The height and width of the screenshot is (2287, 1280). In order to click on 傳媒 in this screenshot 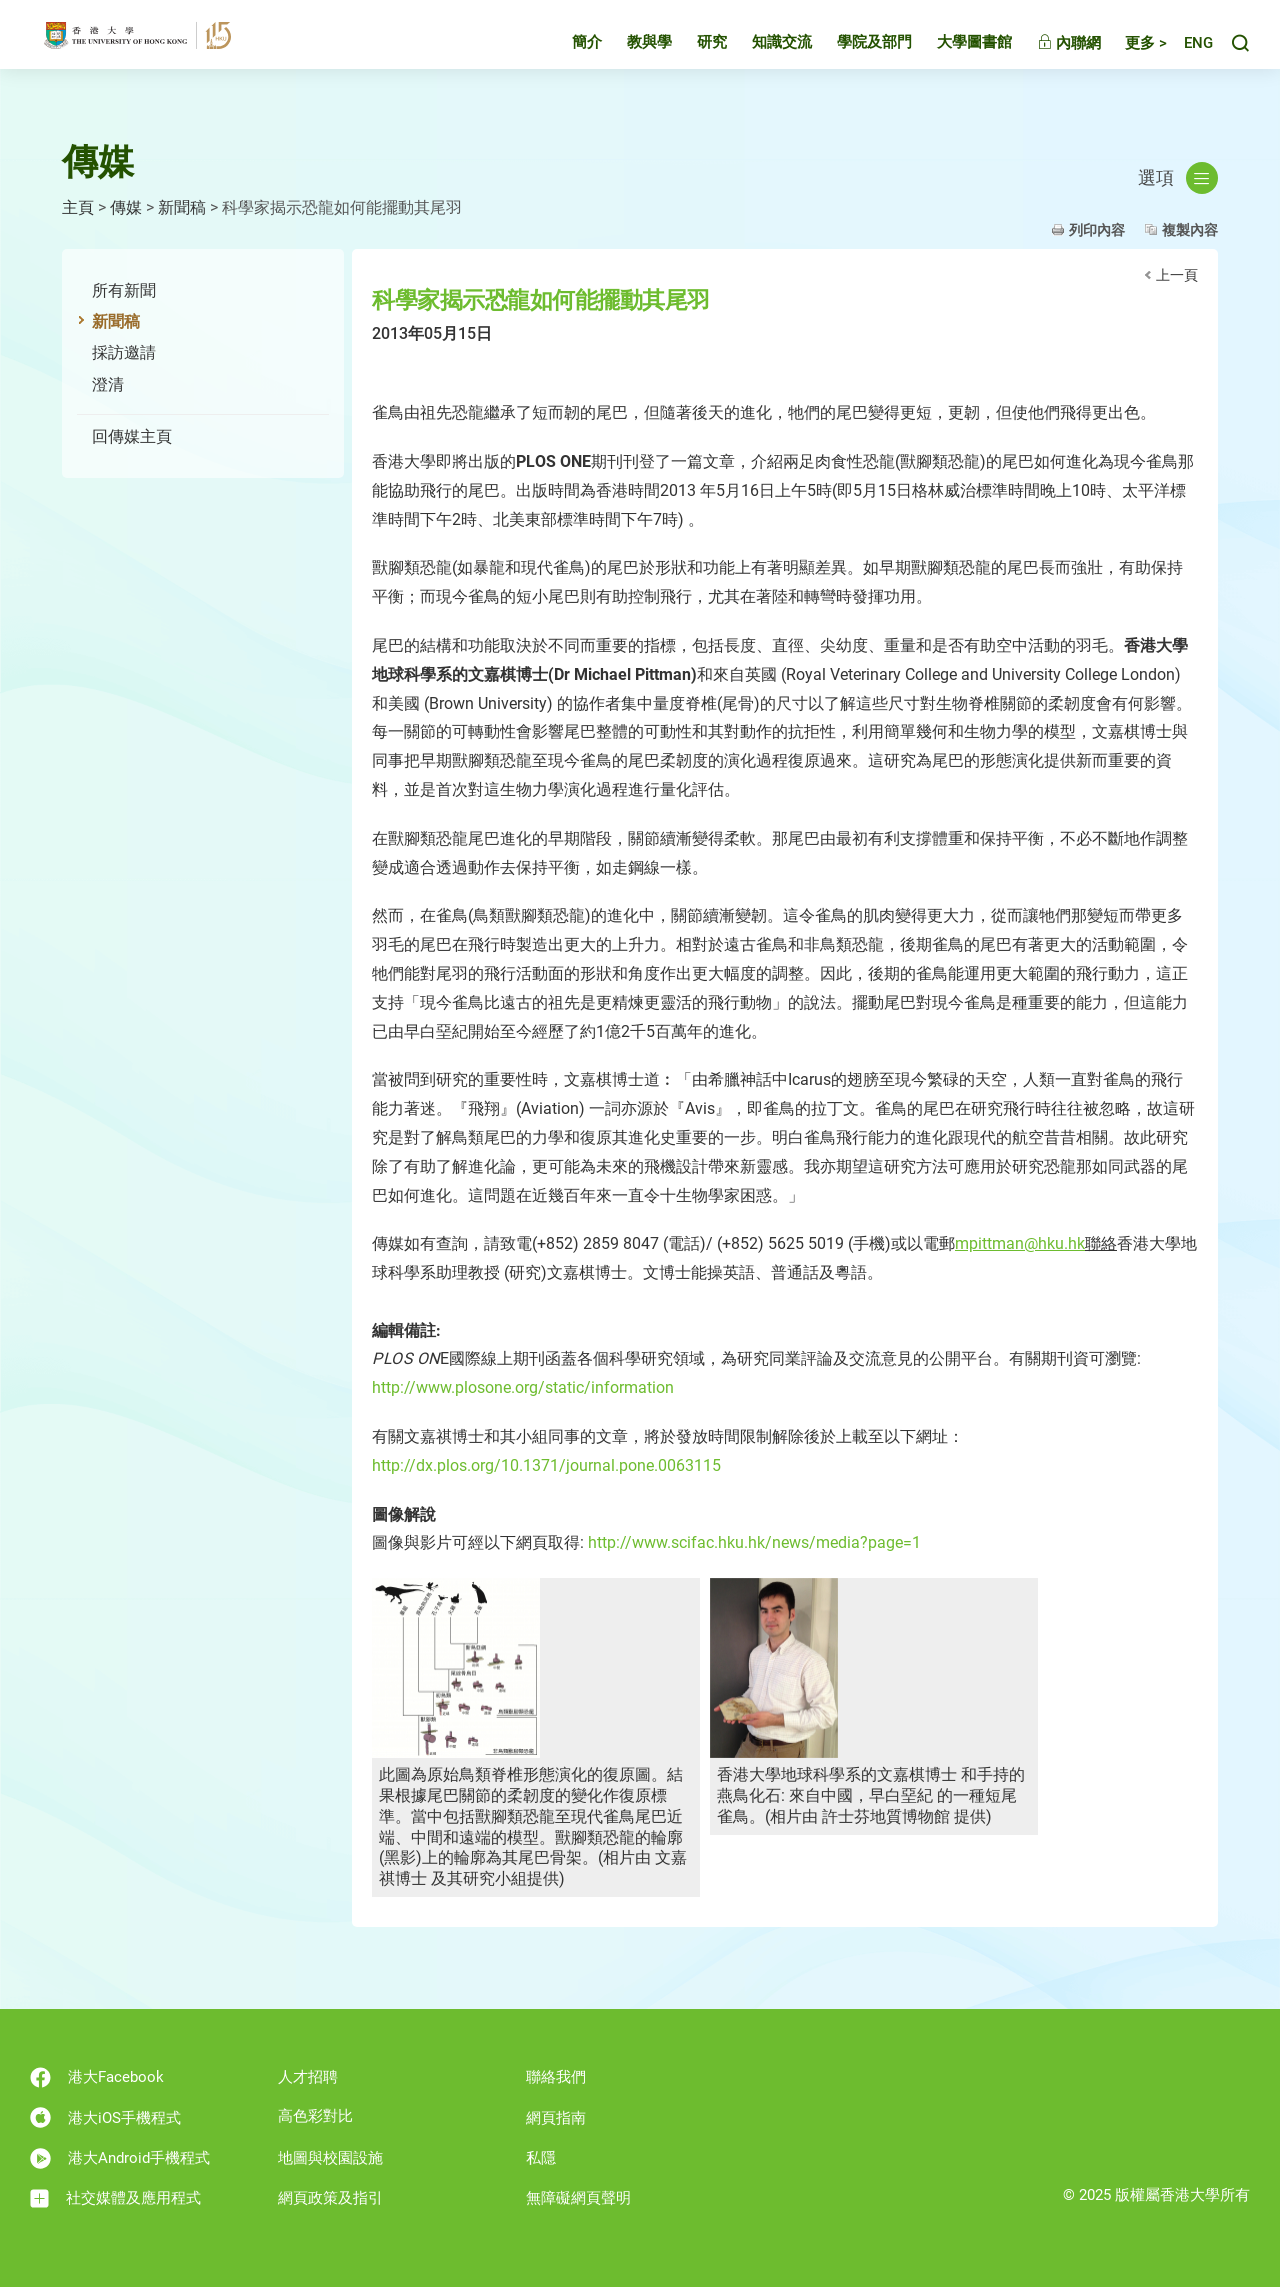, I will do `click(126, 207)`.